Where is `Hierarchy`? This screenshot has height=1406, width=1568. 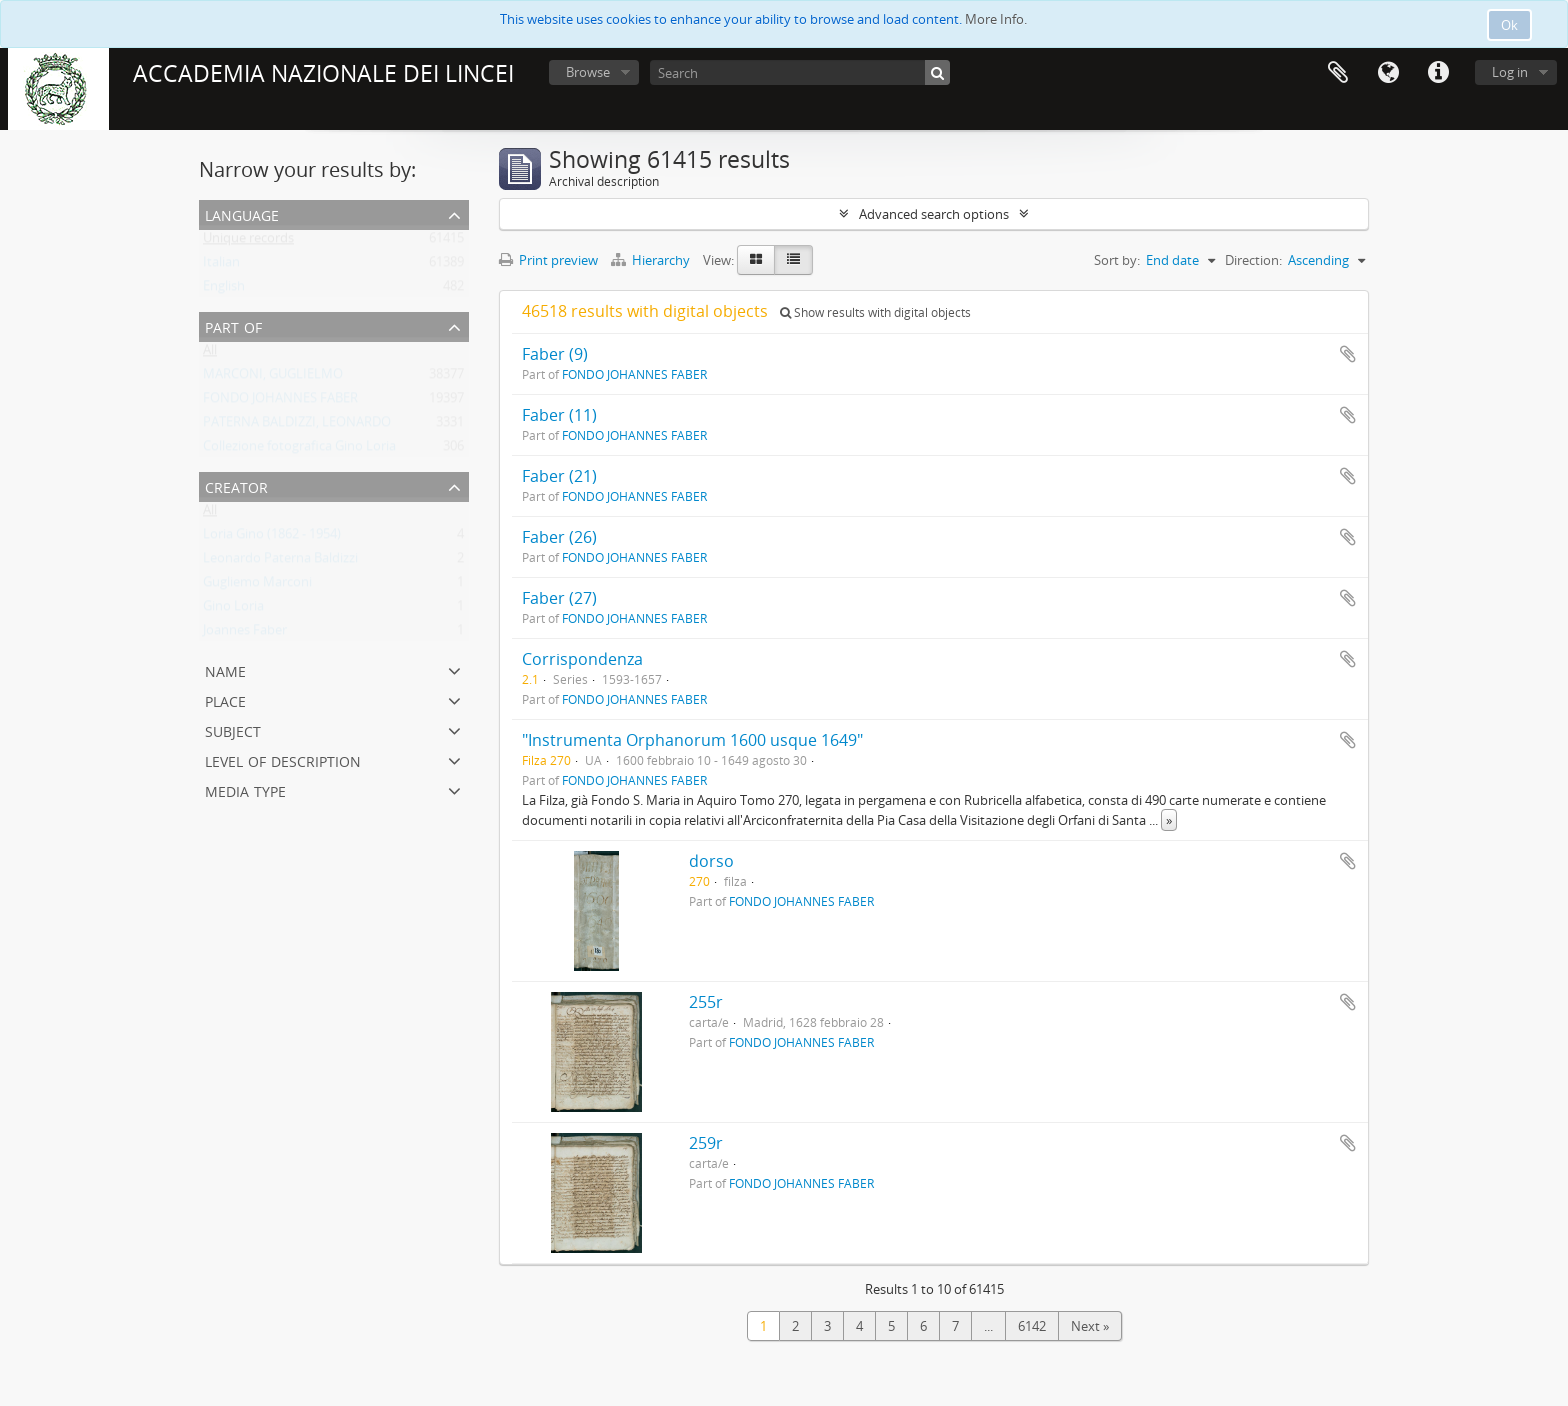
Hierarchy is located at coordinates (652, 260).